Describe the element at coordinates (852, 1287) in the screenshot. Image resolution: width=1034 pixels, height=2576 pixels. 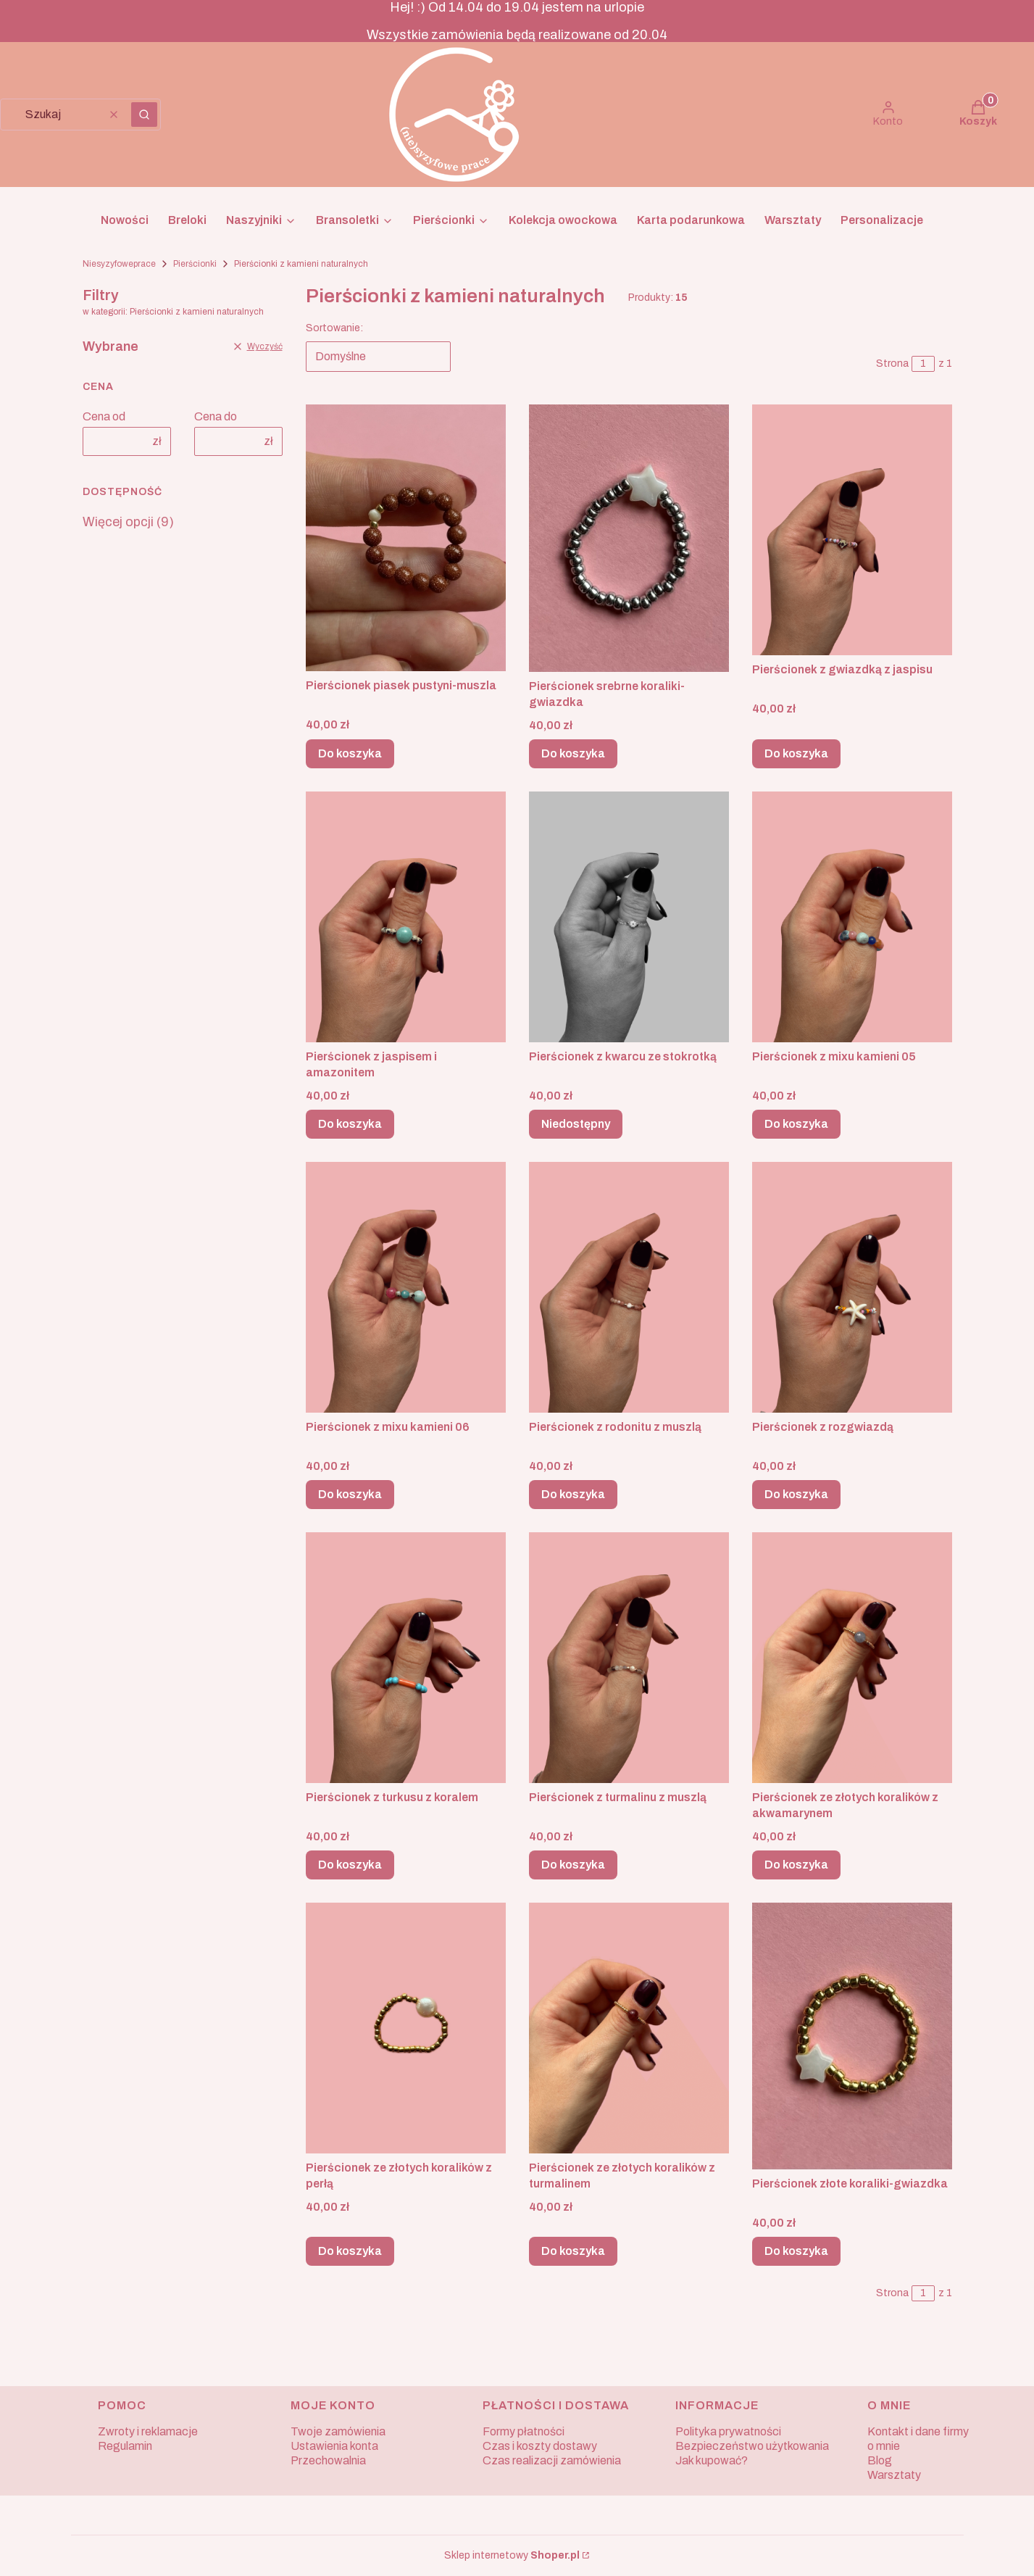
I see `[Przejdź do produktu Pierścionek z rozgwiazdą.]` at that location.